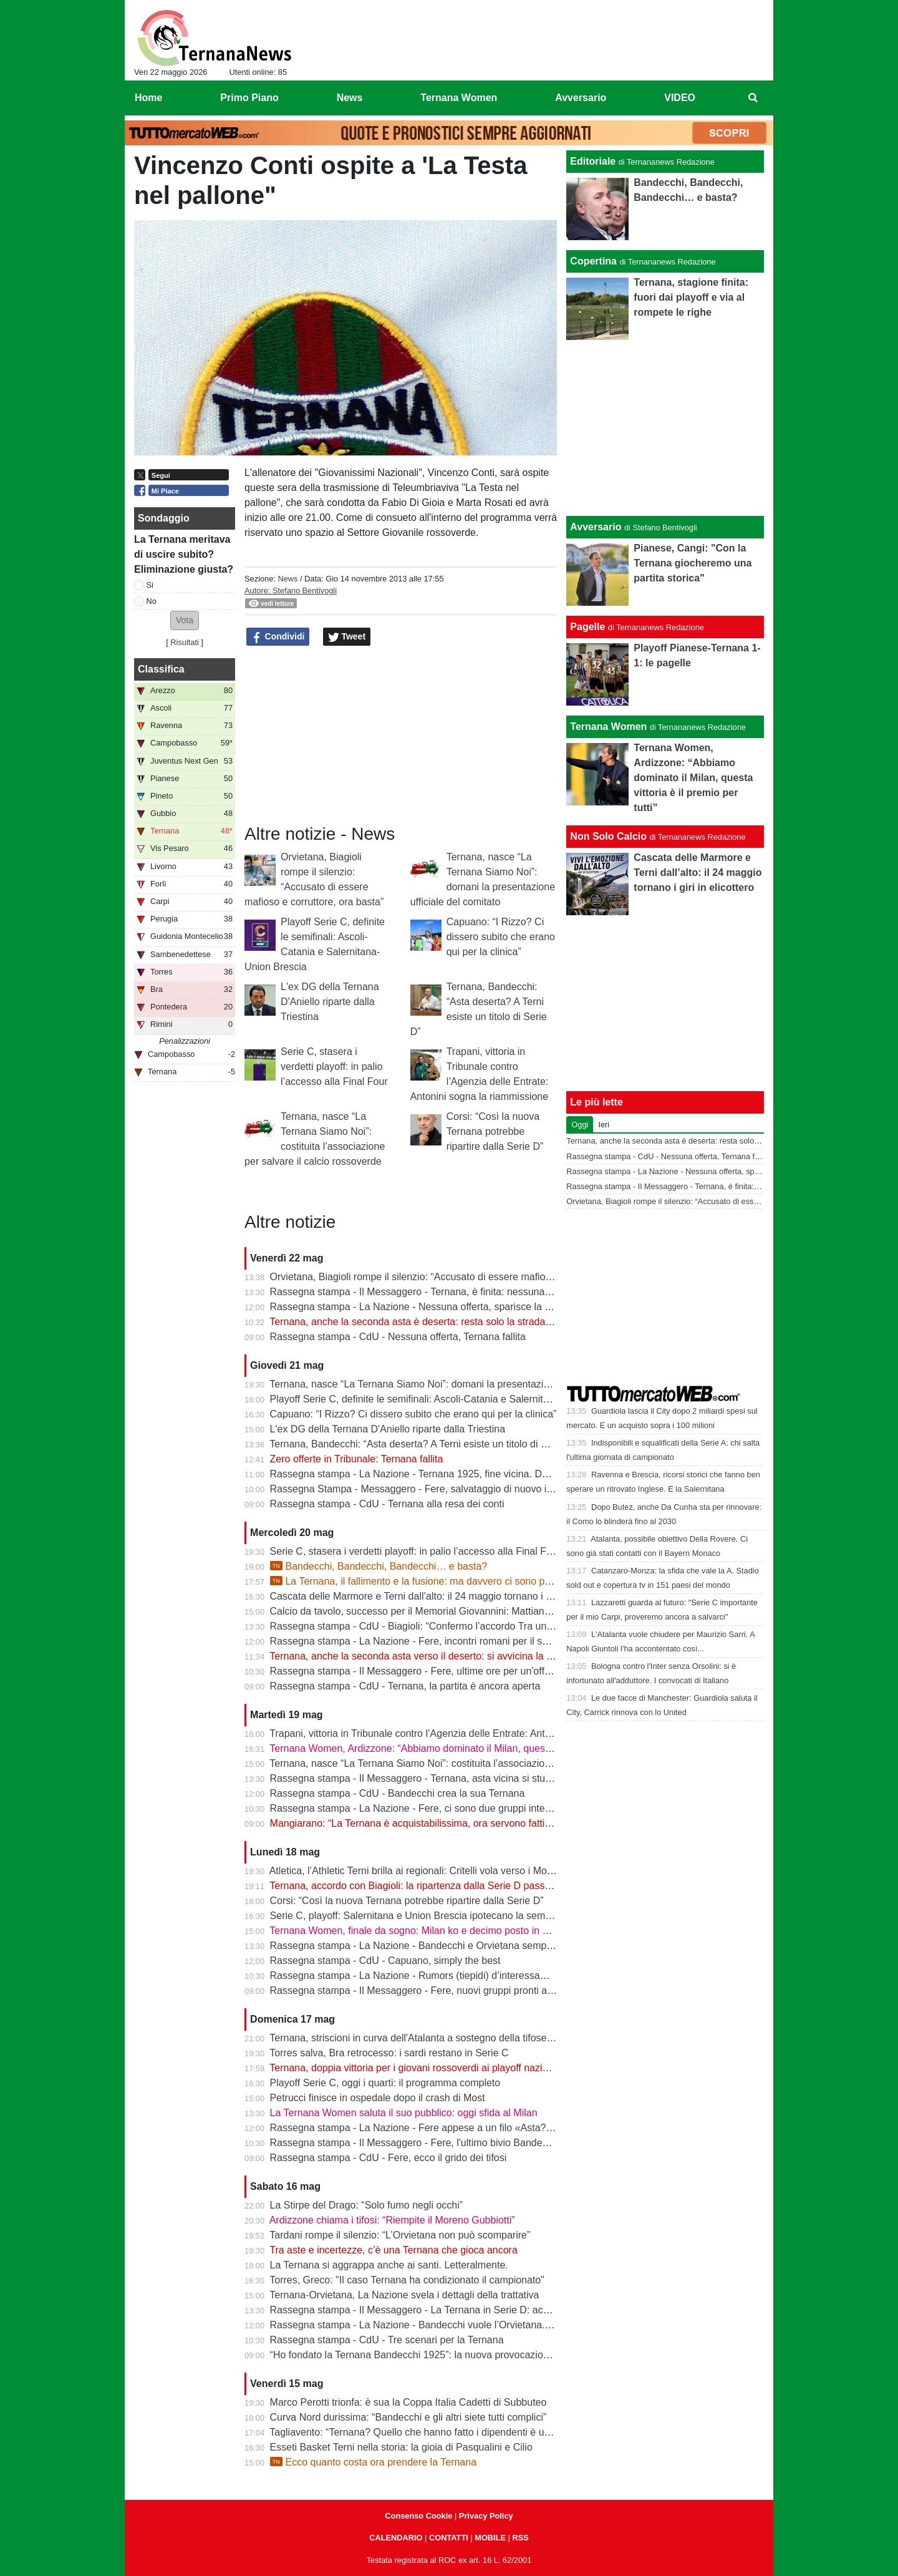  I want to click on Ieri, so click(603, 1124).